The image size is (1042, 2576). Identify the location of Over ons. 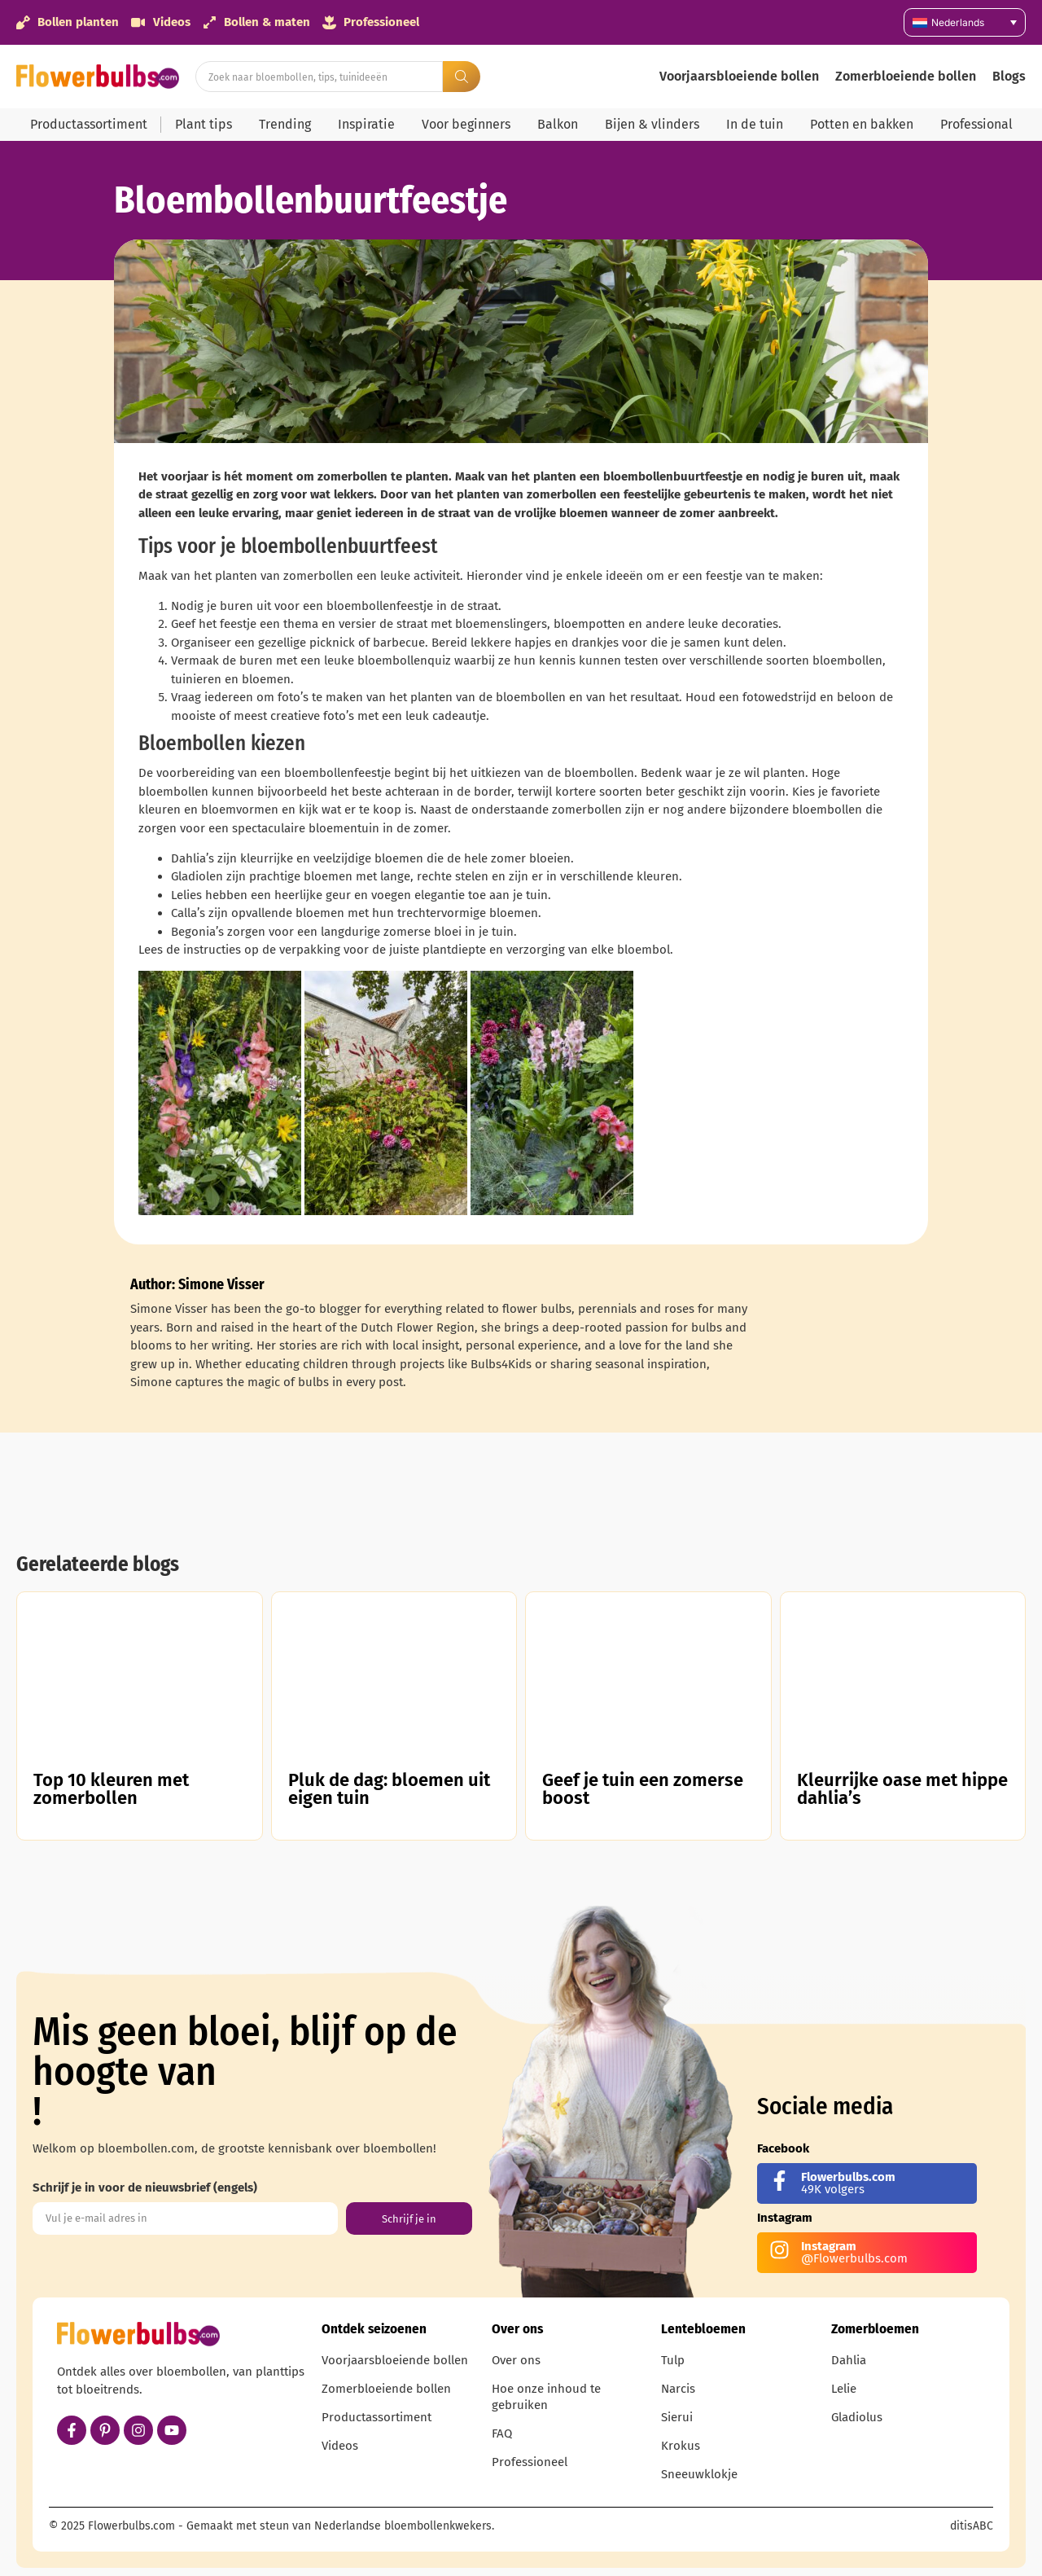
(516, 2360).